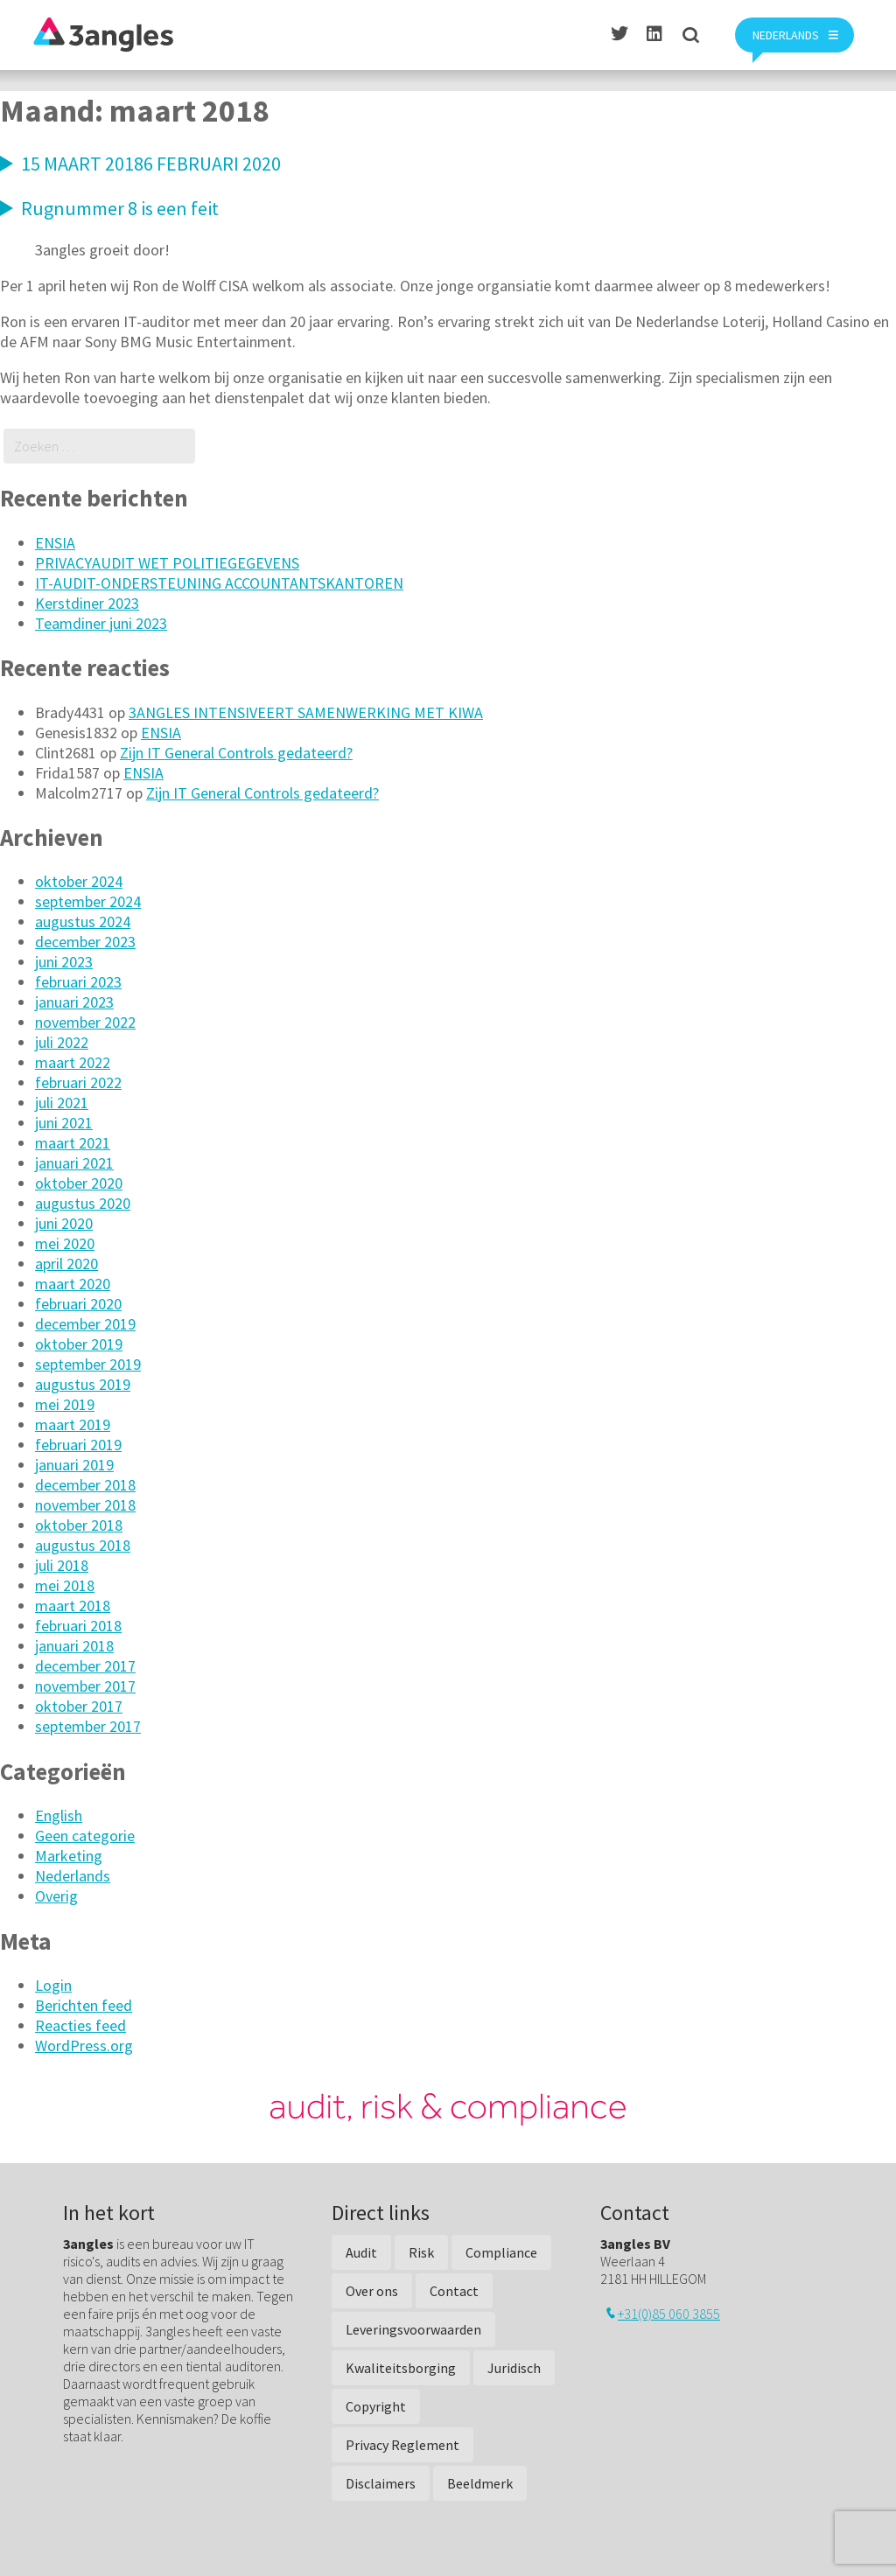 The width and height of the screenshot is (896, 2576). What do you see at coordinates (454, 2291) in the screenshot?
I see `Contact` at bounding box center [454, 2291].